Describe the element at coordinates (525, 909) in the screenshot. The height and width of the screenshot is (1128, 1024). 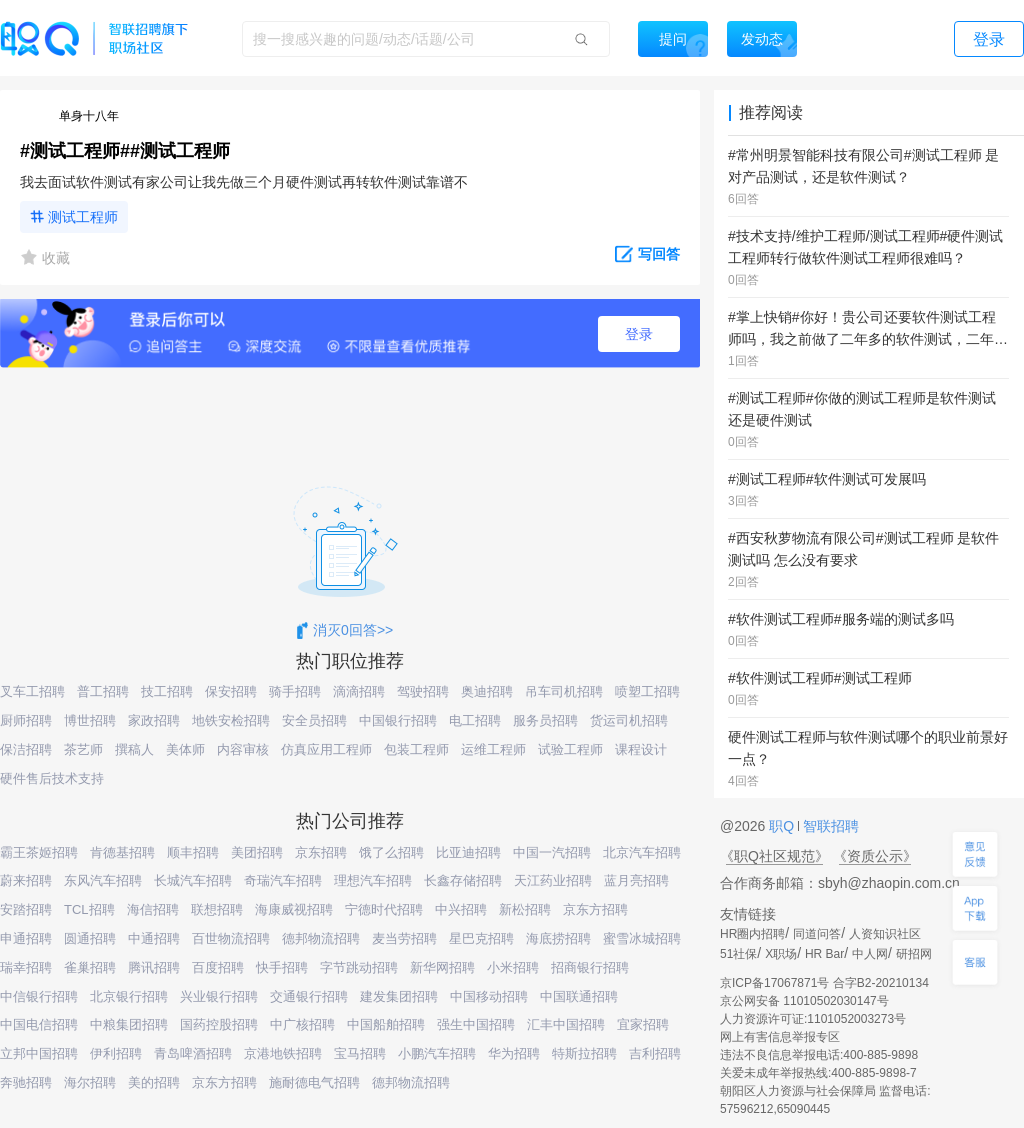
I see `新松招聘` at that location.